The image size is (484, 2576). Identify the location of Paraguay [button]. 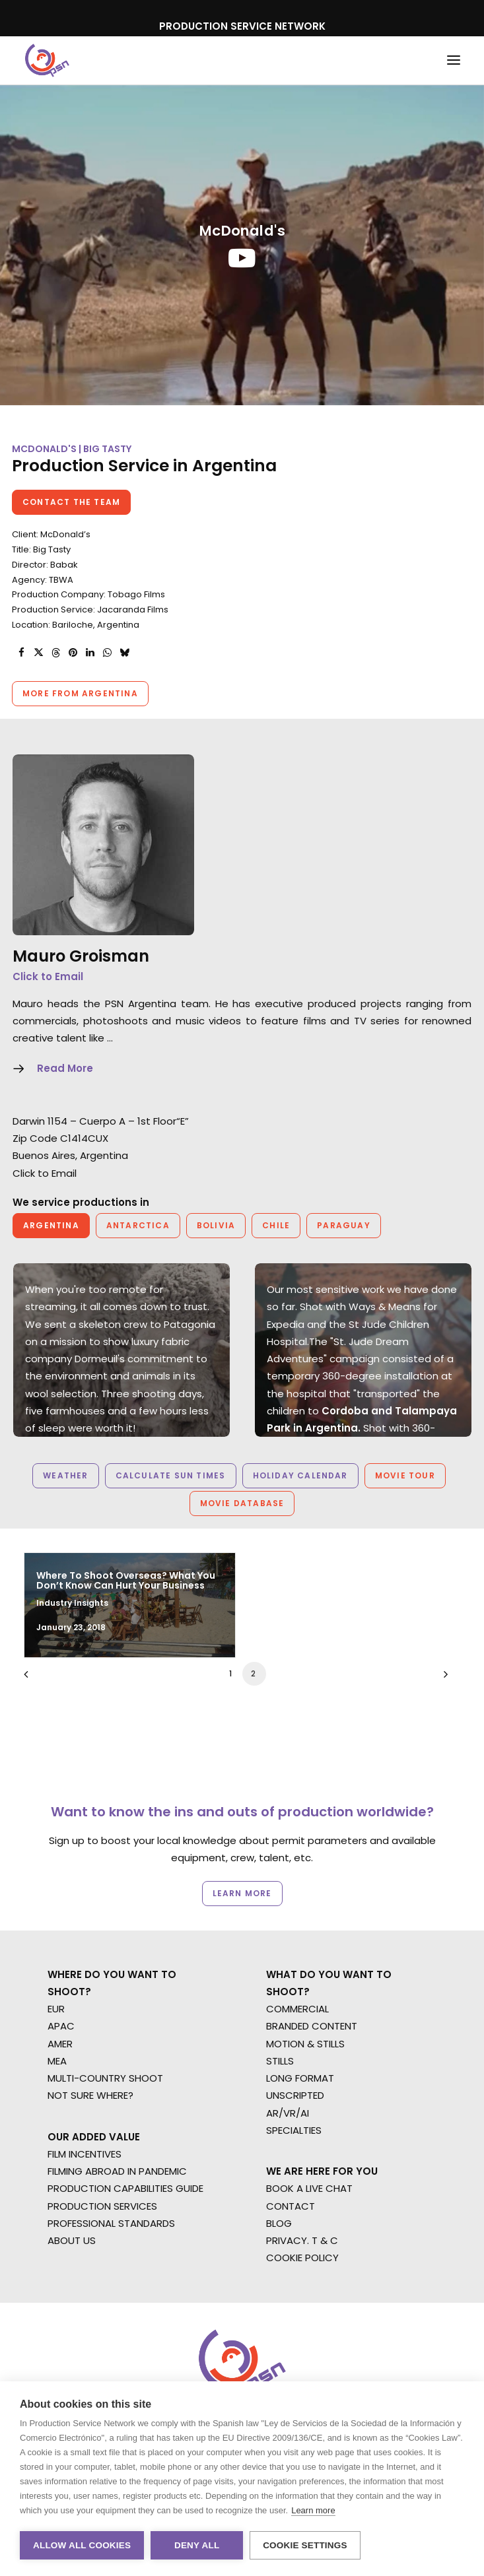
(343, 1225).